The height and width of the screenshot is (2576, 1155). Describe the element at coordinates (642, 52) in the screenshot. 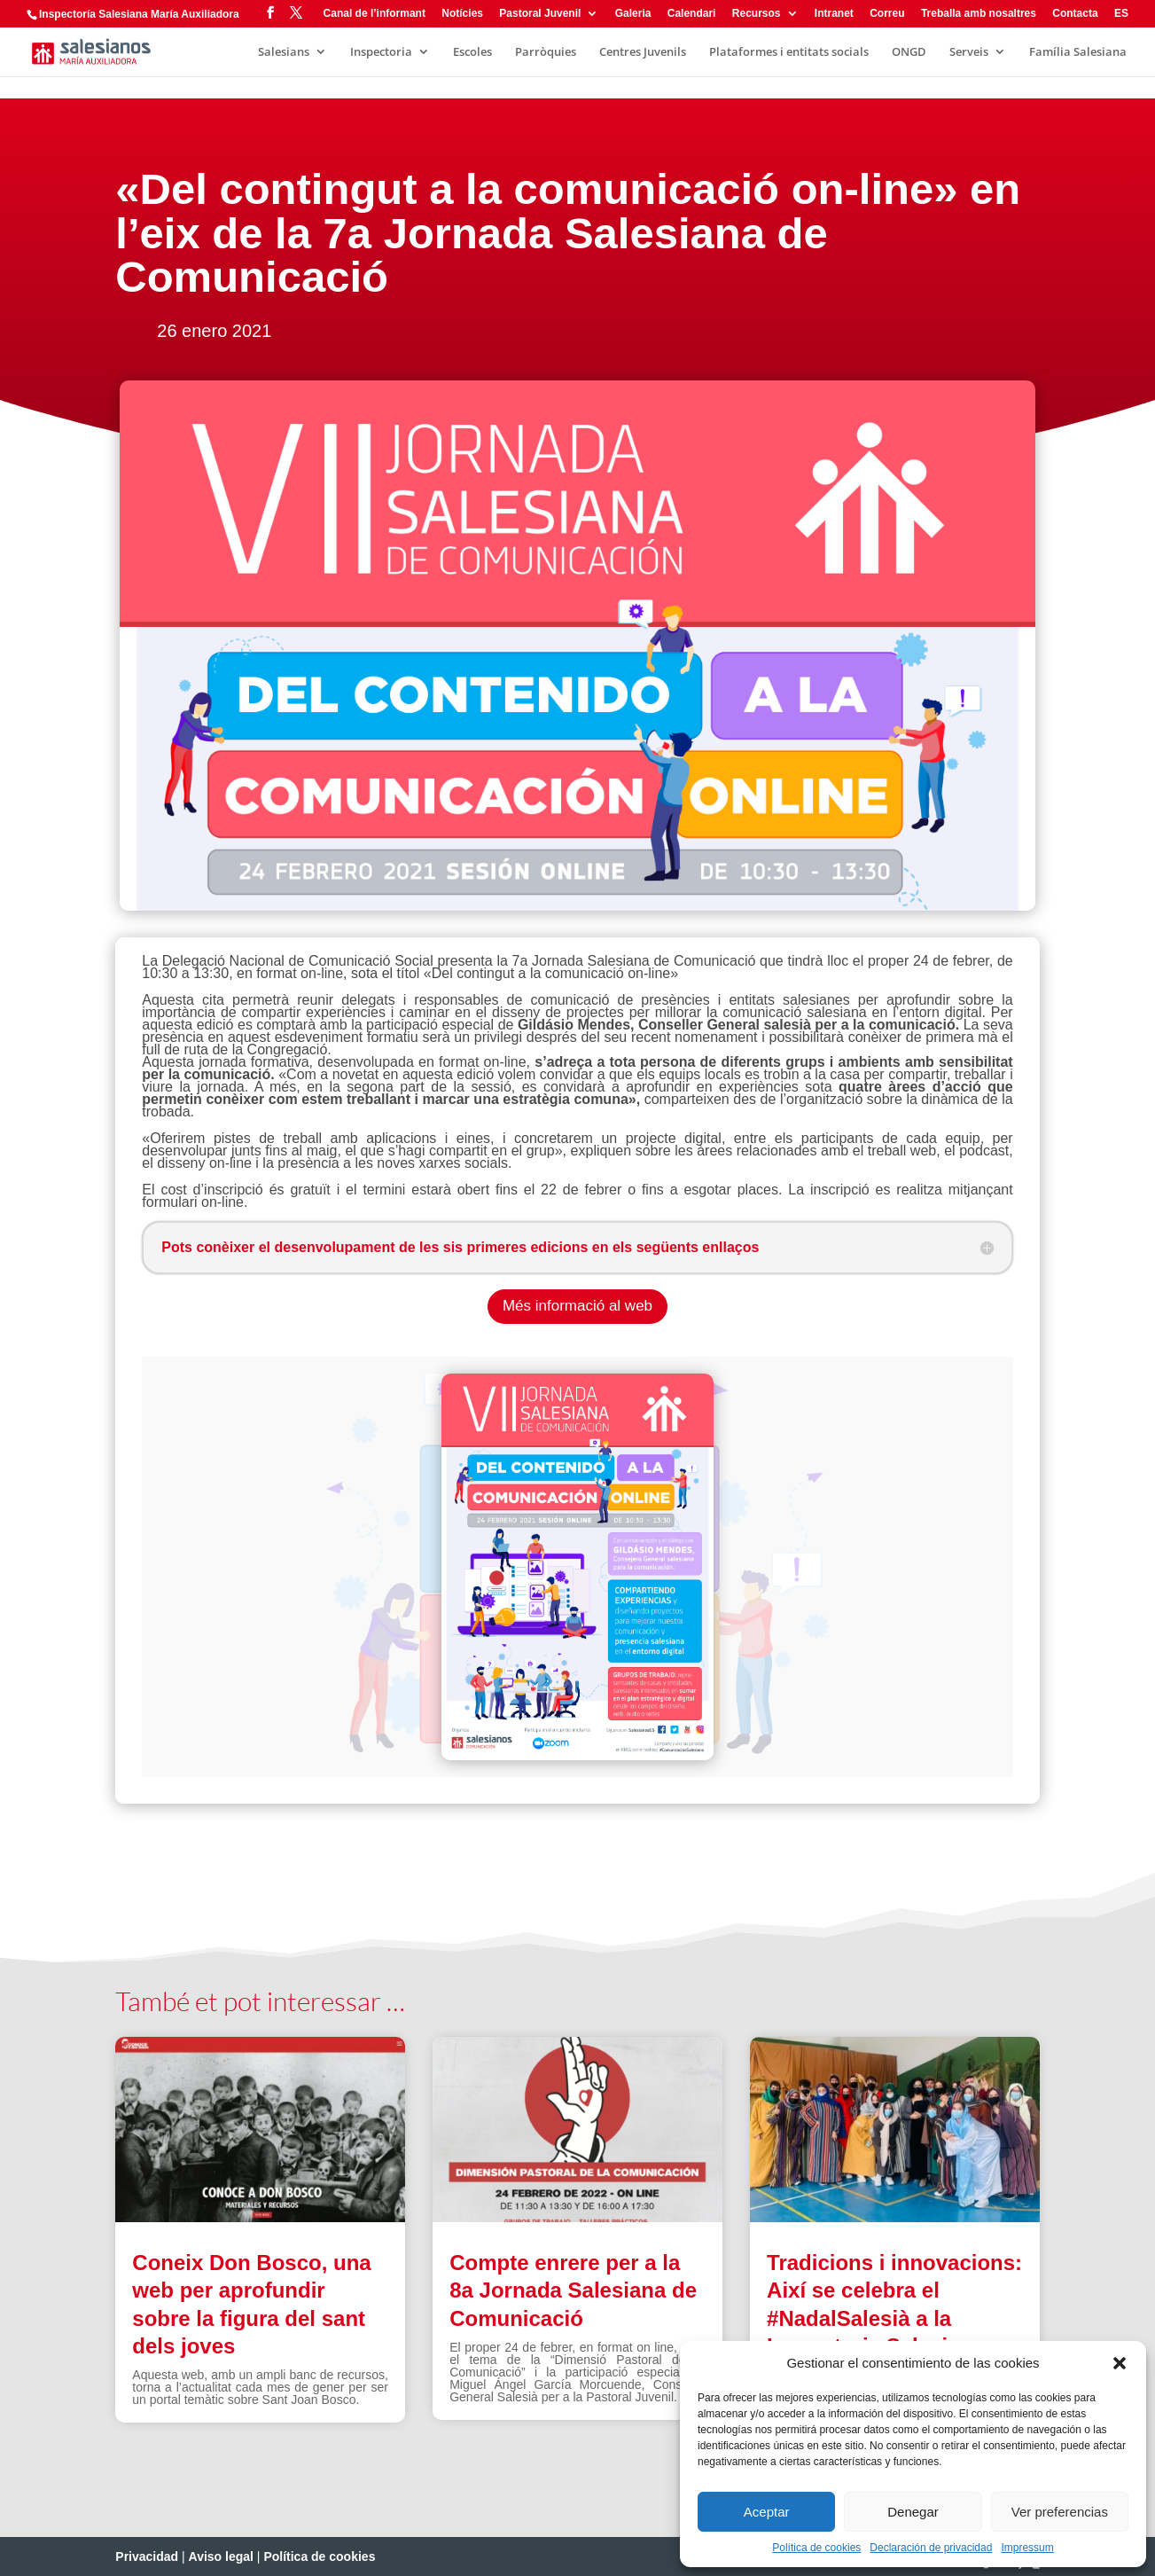

I see `Centres Juvenils` at that location.